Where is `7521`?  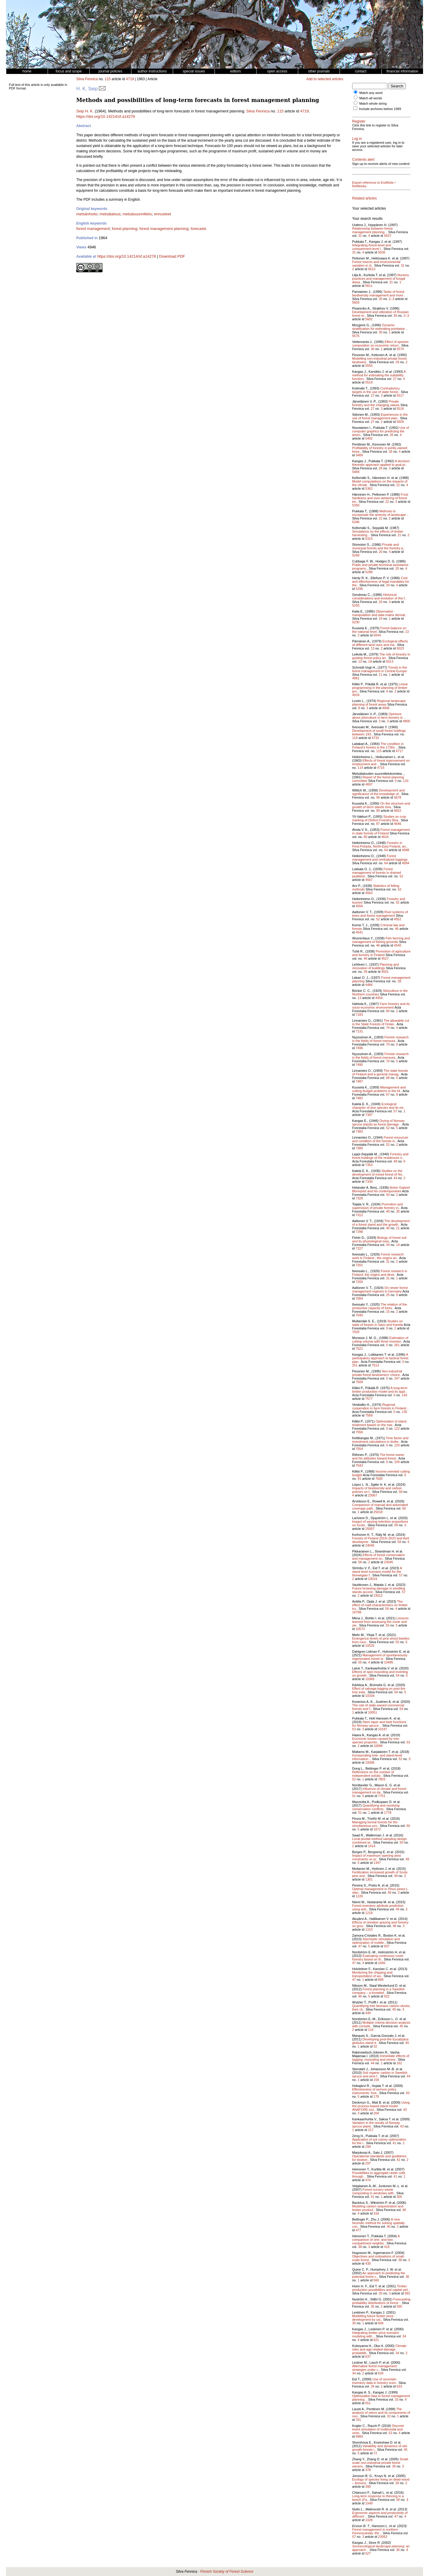
7521 is located at coordinates (359, 1348).